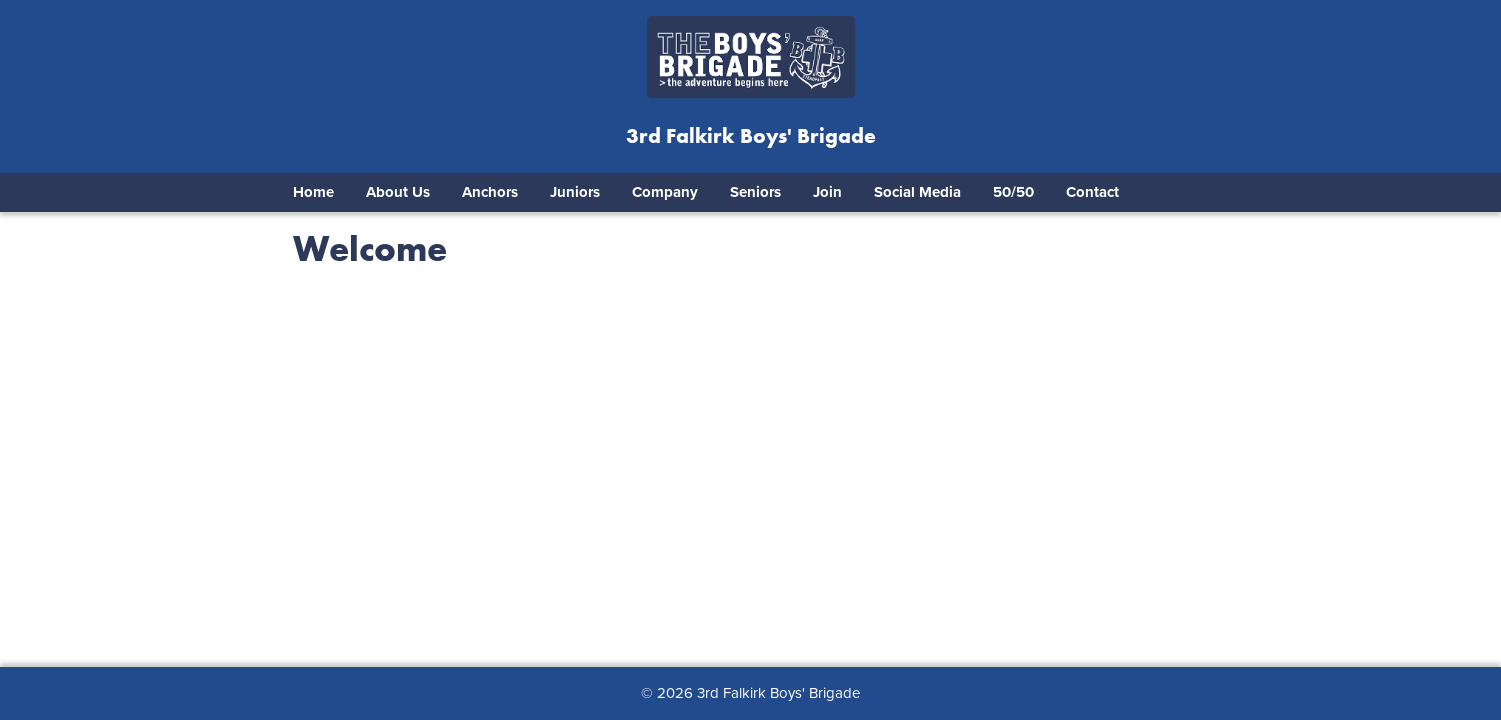  I want to click on Home, so click(313, 192).